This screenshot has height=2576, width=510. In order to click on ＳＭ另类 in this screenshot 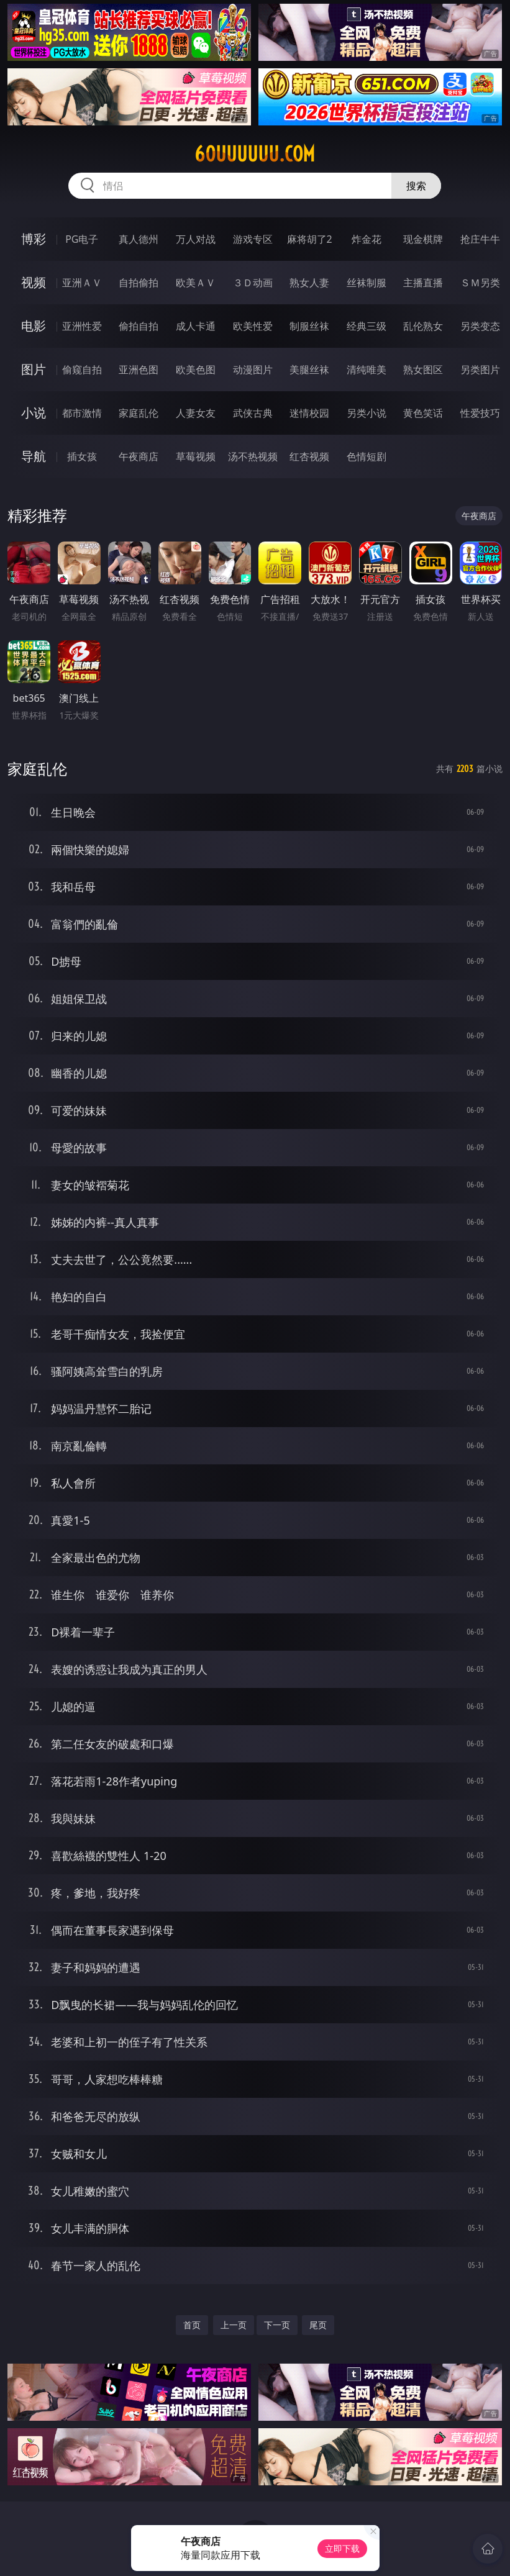, I will do `click(480, 282)`.